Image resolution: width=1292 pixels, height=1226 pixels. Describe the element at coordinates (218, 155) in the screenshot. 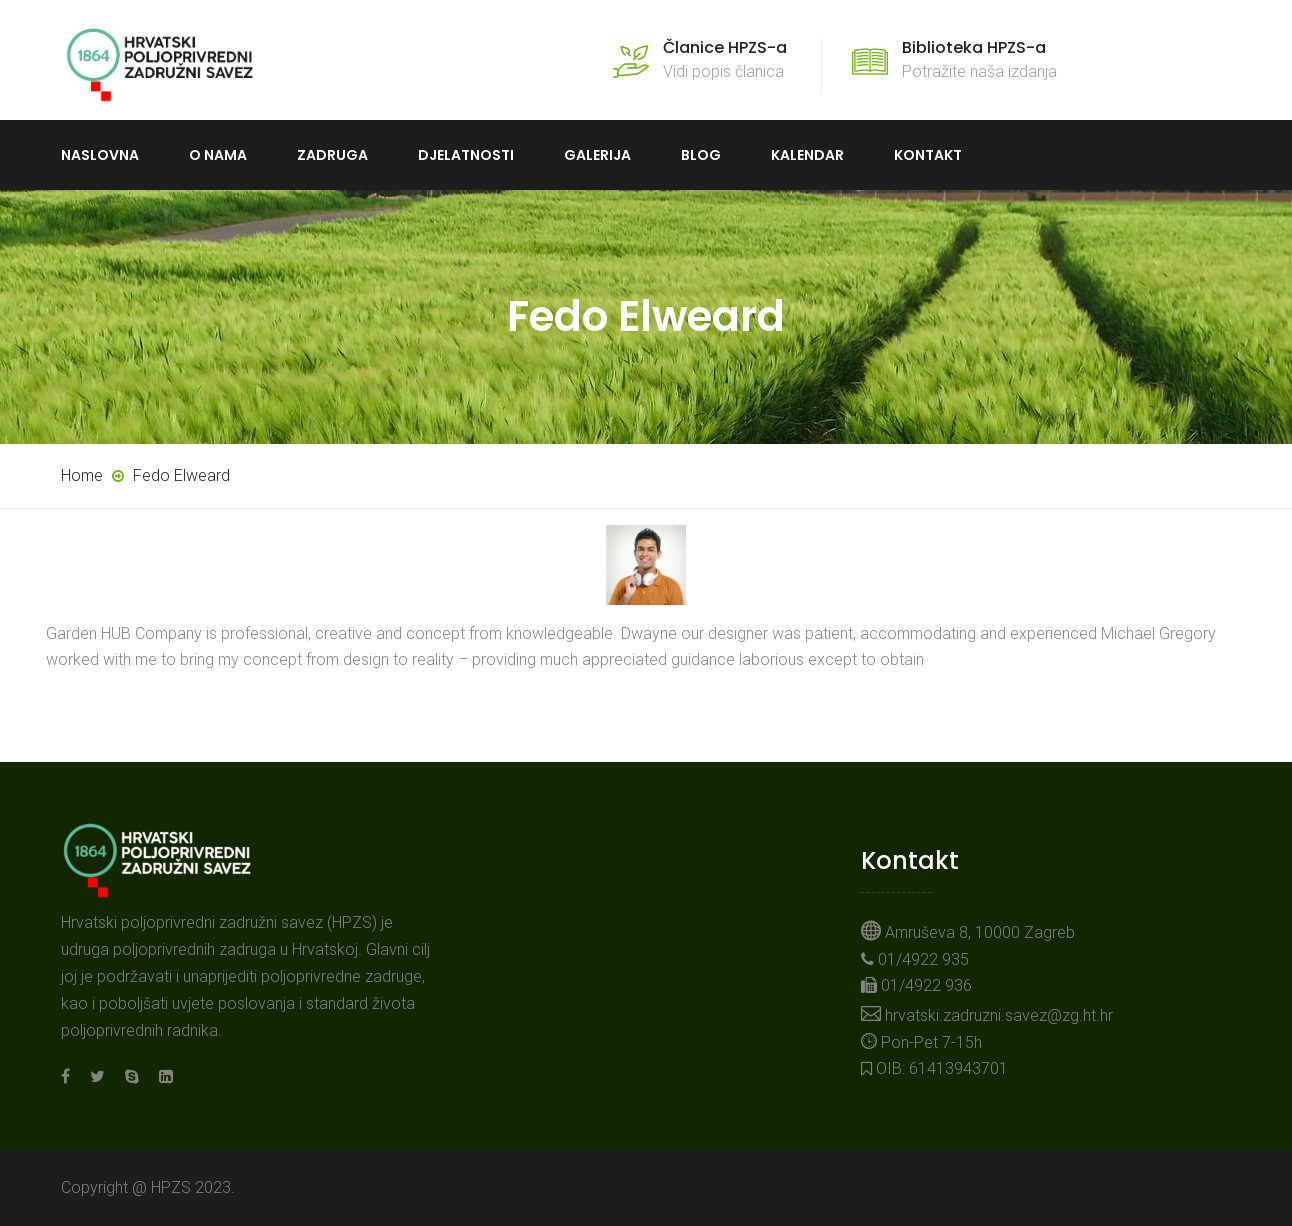

I see `O nama` at that location.